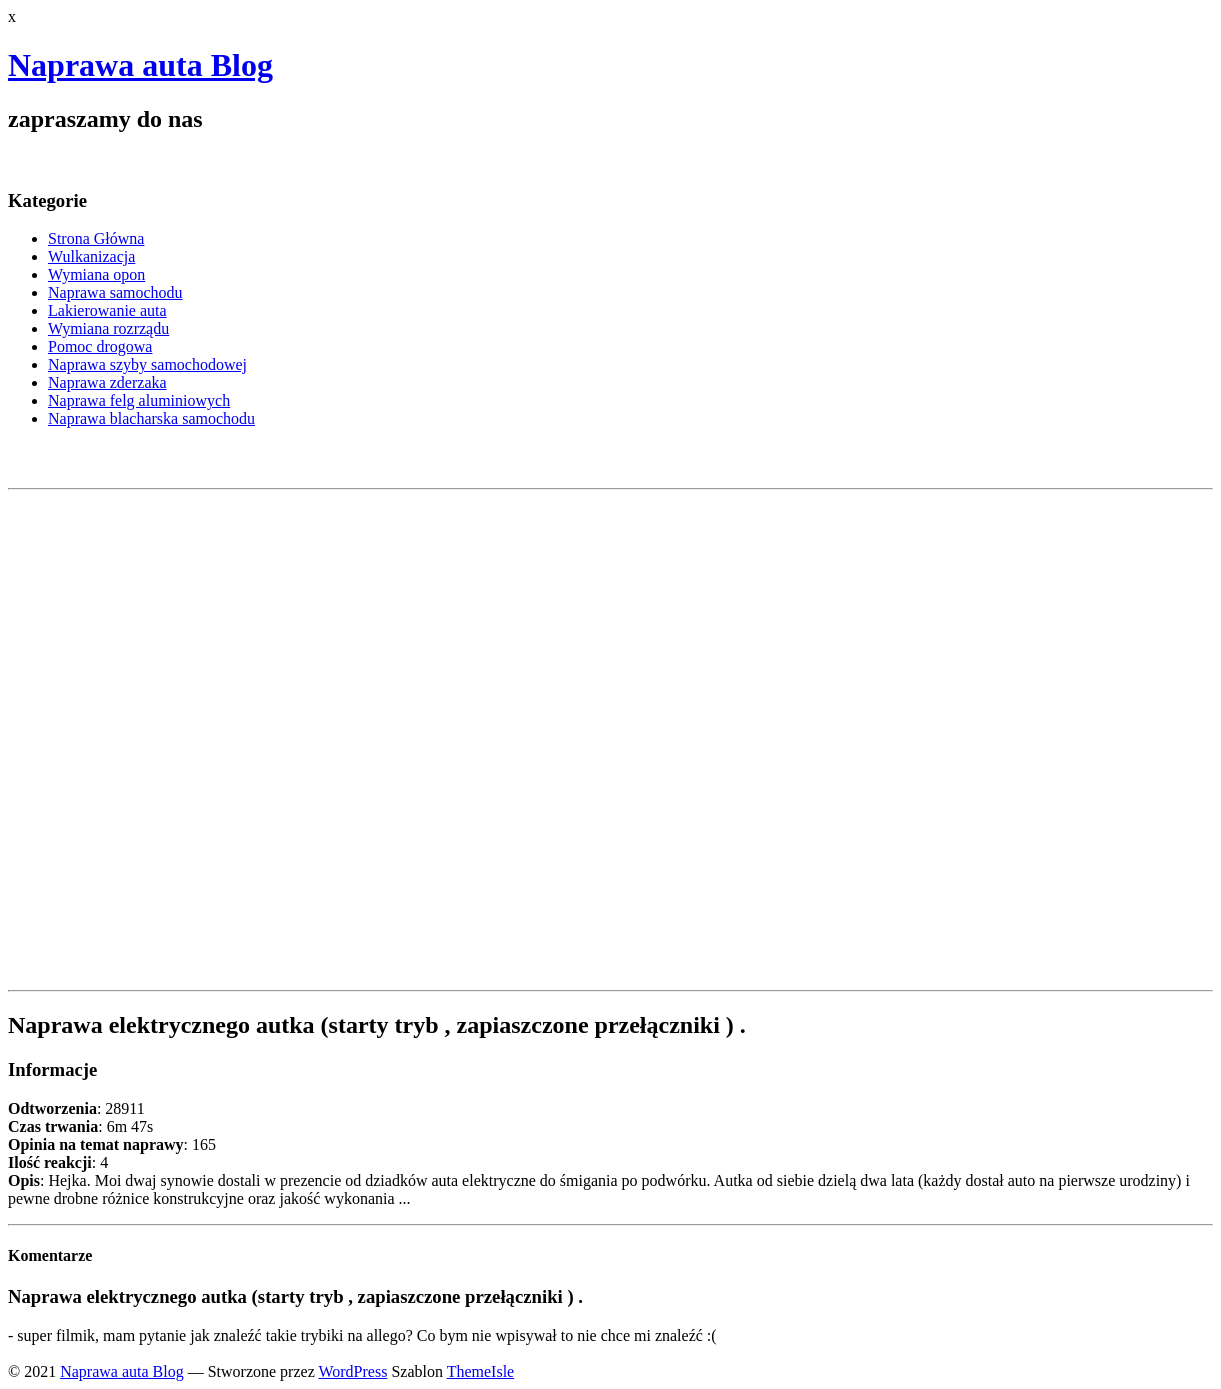 Image resolution: width=1221 pixels, height=1389 pixels. What do you see at coordinates (147, 364) in the screenshot?
I see `Naprawa szyby samochodowej` at bounding box center [147, 364].